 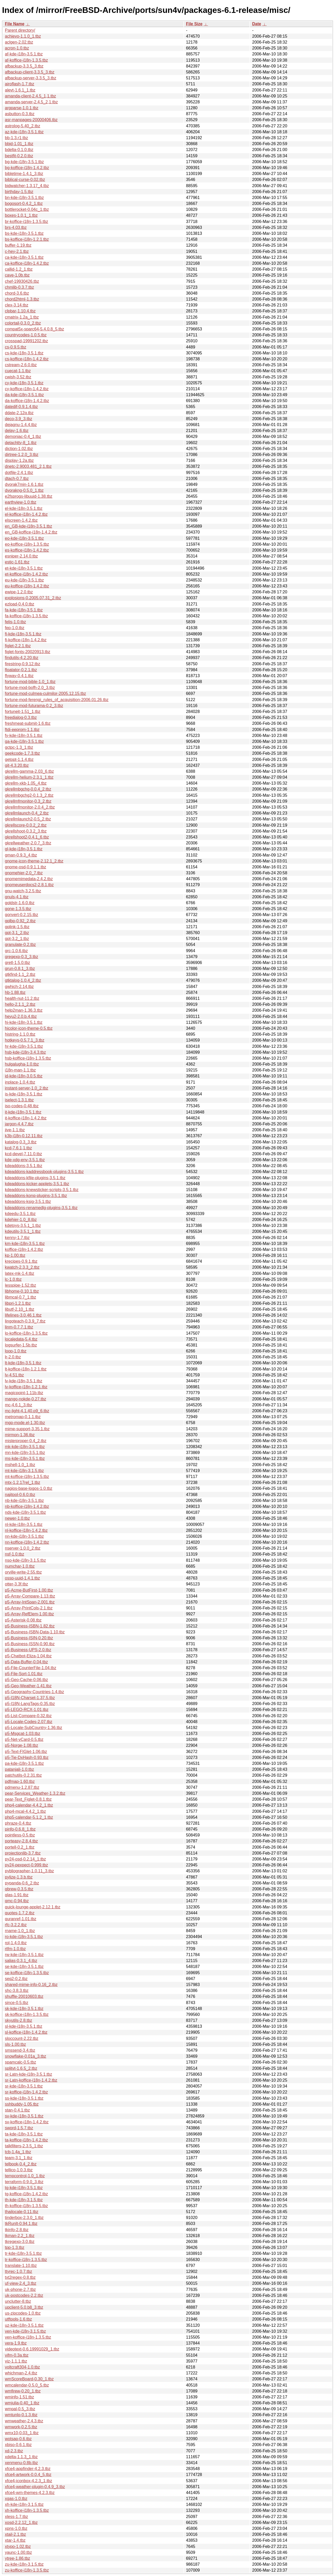 I want to click on sr-Latn-koffice-i18n-1.4.2.tbz, so click(x=31, y=2080).